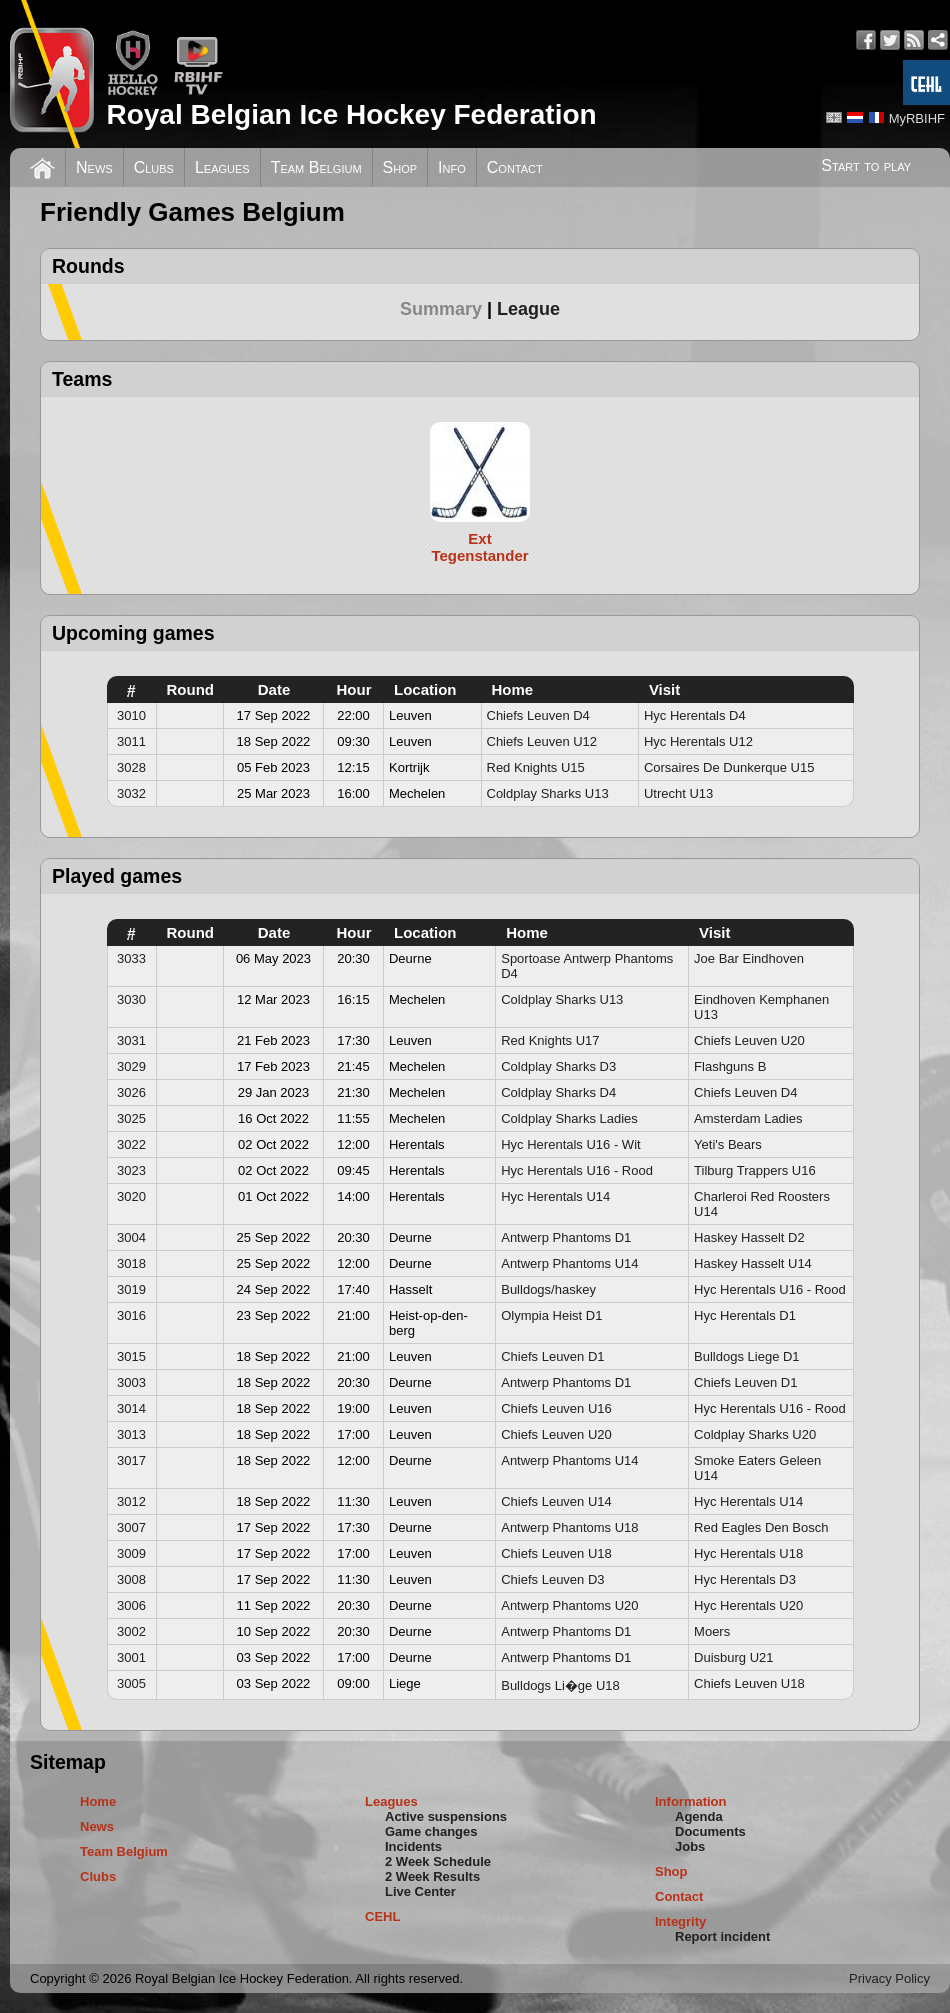  What do you see at coordinates (538, 715) in the screenshot?
I see `Chiefs Leuven D4` at bounding box center [538, 715].